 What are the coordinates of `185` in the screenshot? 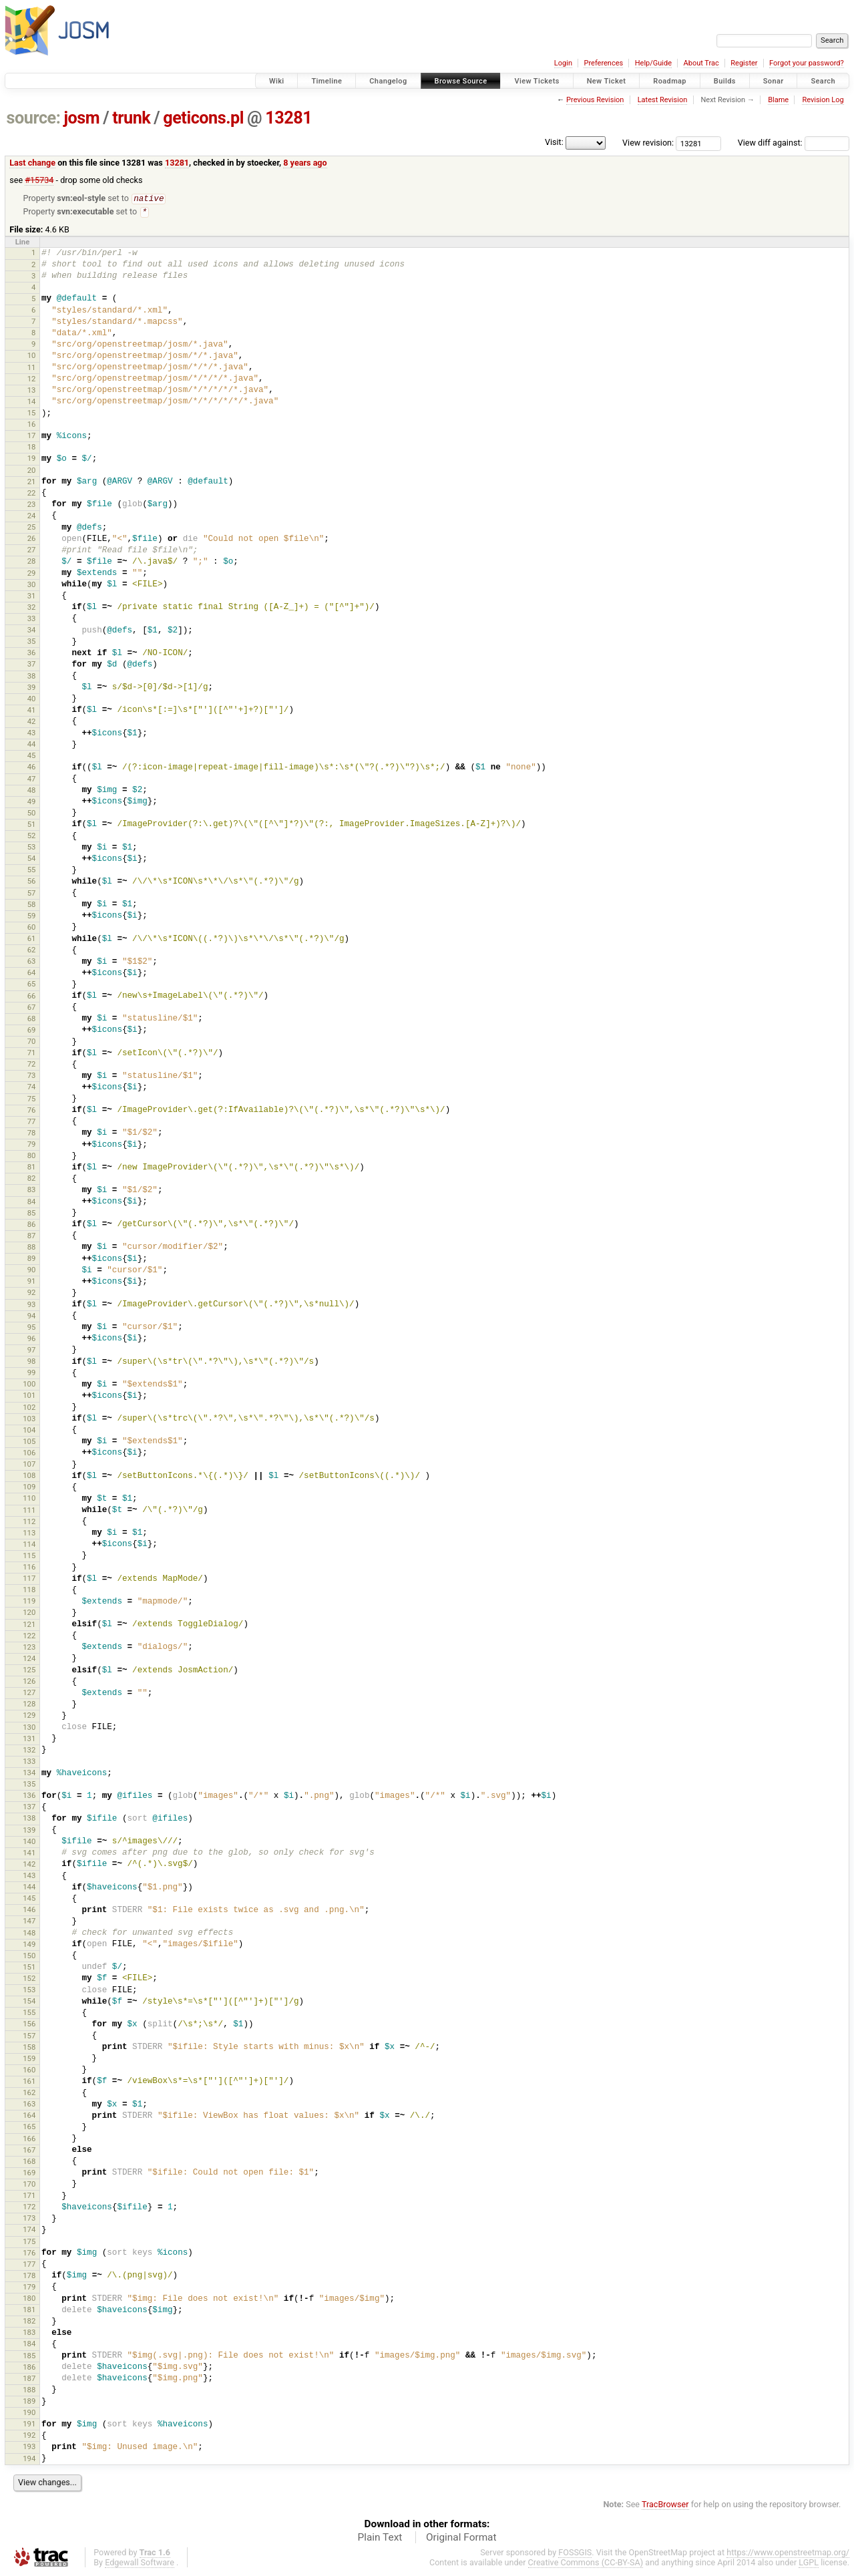 It's located at (29, 2357).